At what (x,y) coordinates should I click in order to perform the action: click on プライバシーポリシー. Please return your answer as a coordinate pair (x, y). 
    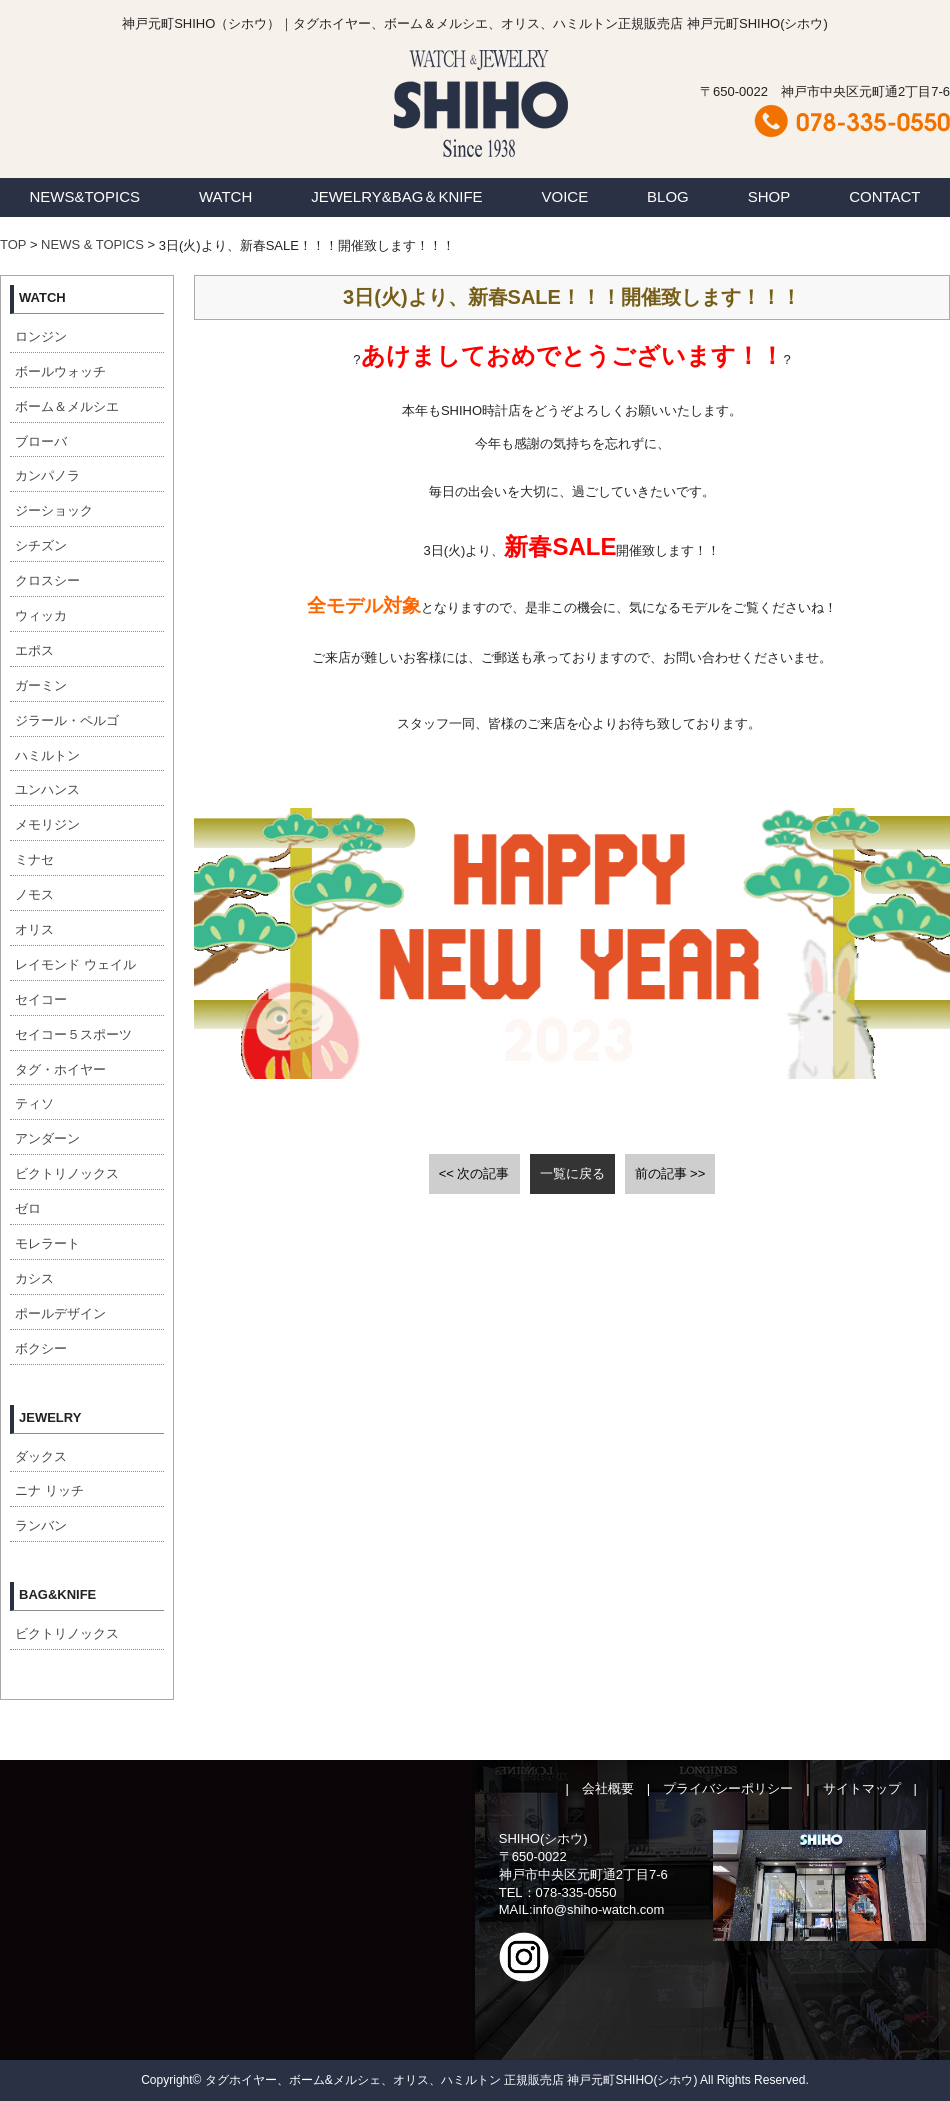
    Looking at the image, I should click on (728, 1788).